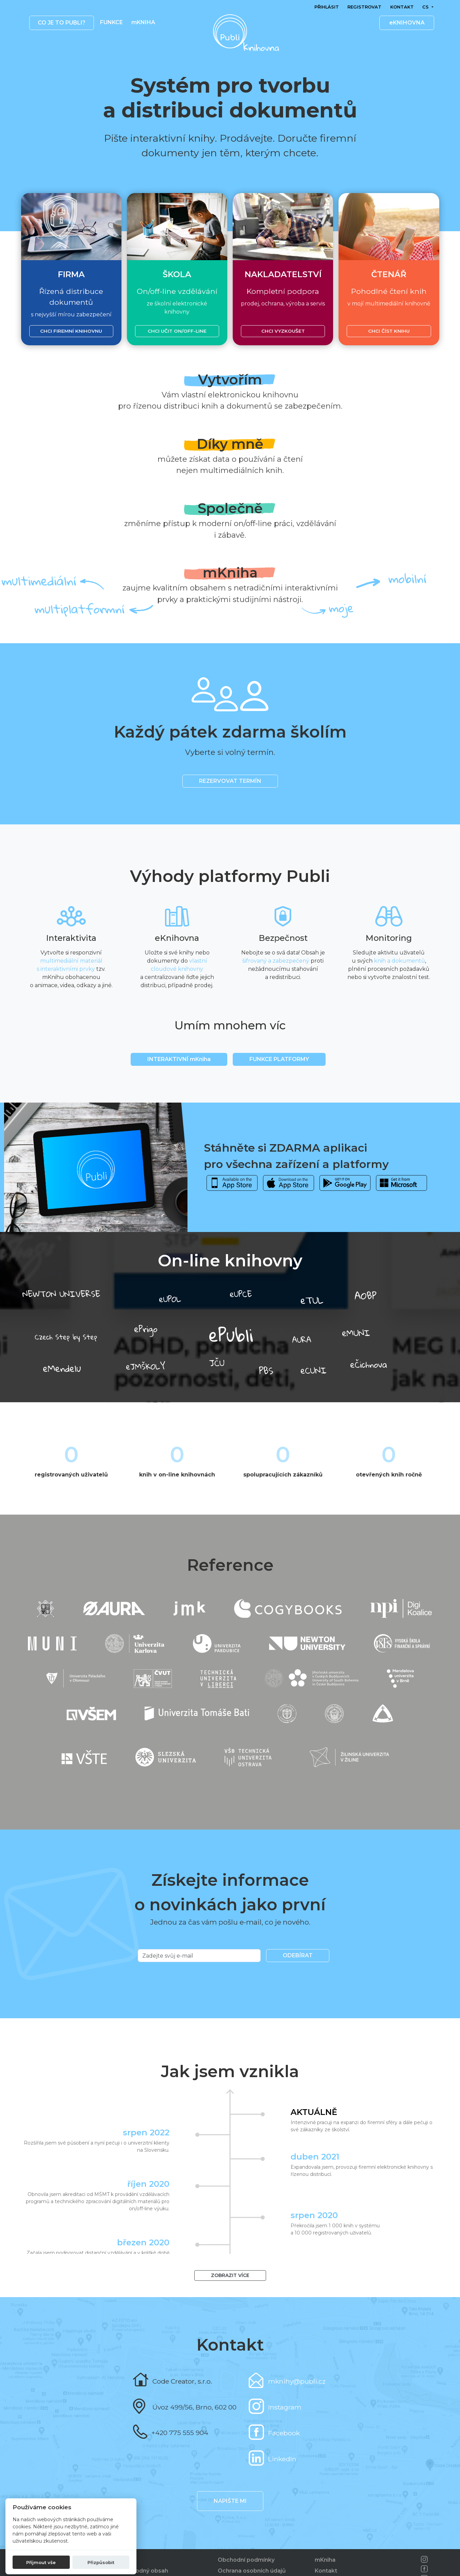 This screenshot has height=2576, width=460. I want to click on Obchodní podmínky, so click(246, 2560).